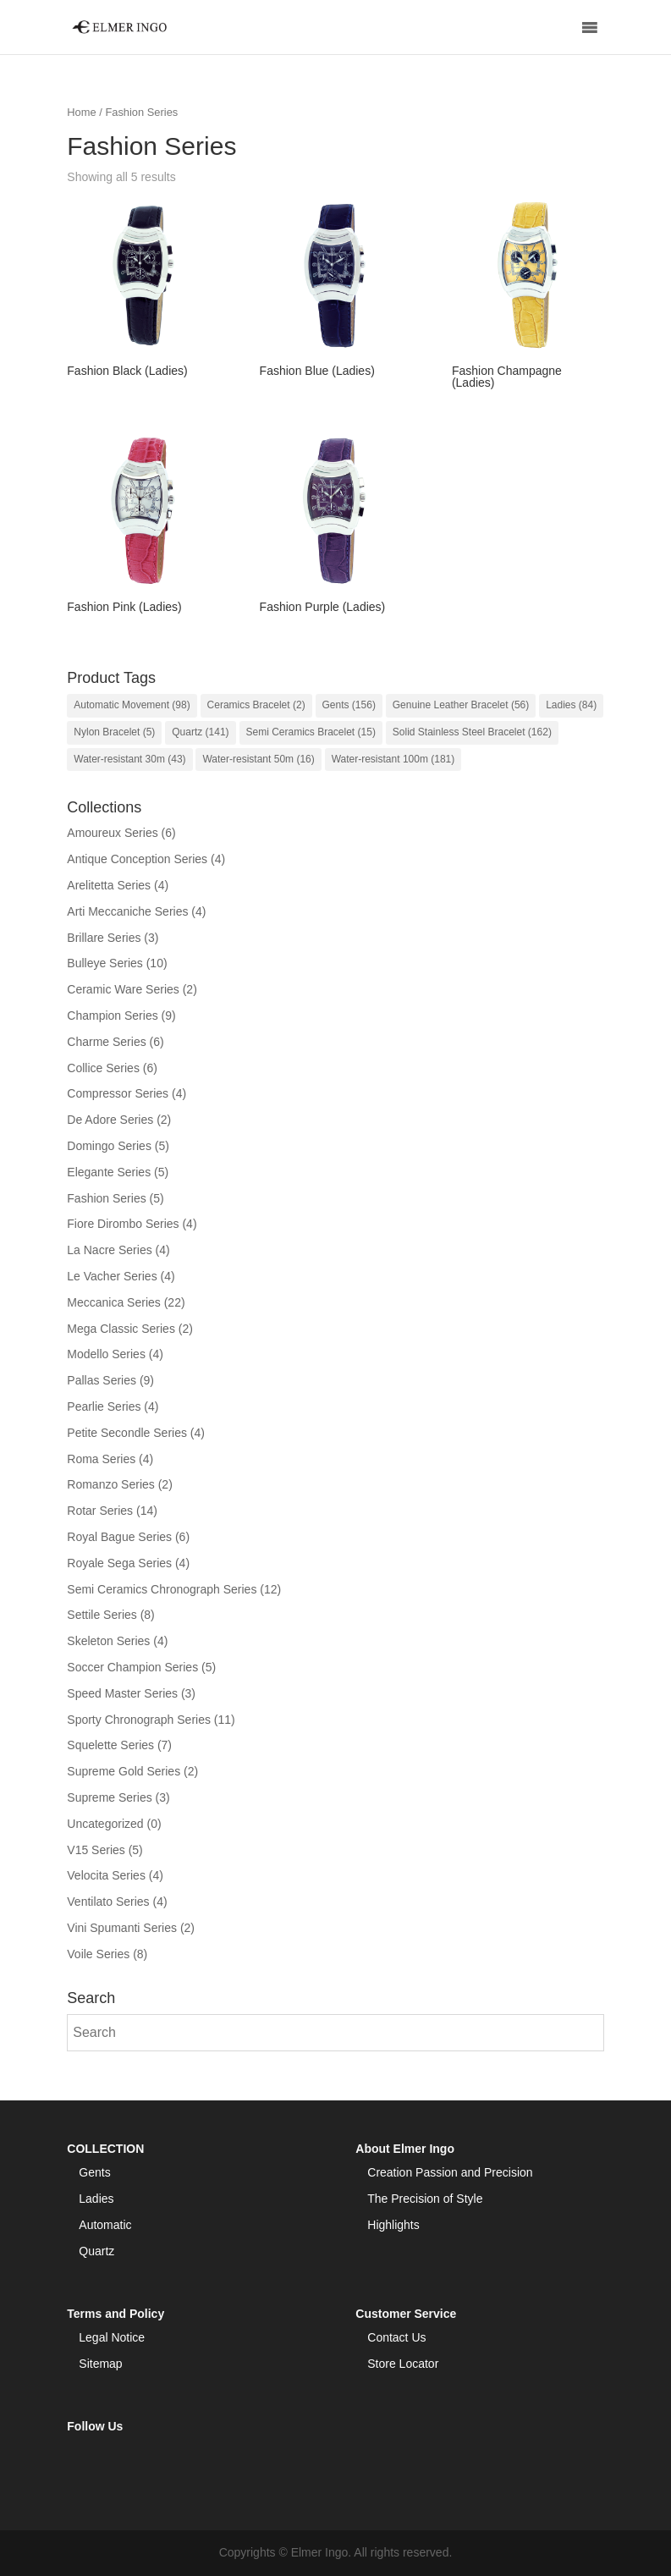 Image resolution: width=671 pixels, height=2576 pixels. Describe the element at coordinates (114, 1302) in the screenshot. I see `Meccanica Series` at that location.